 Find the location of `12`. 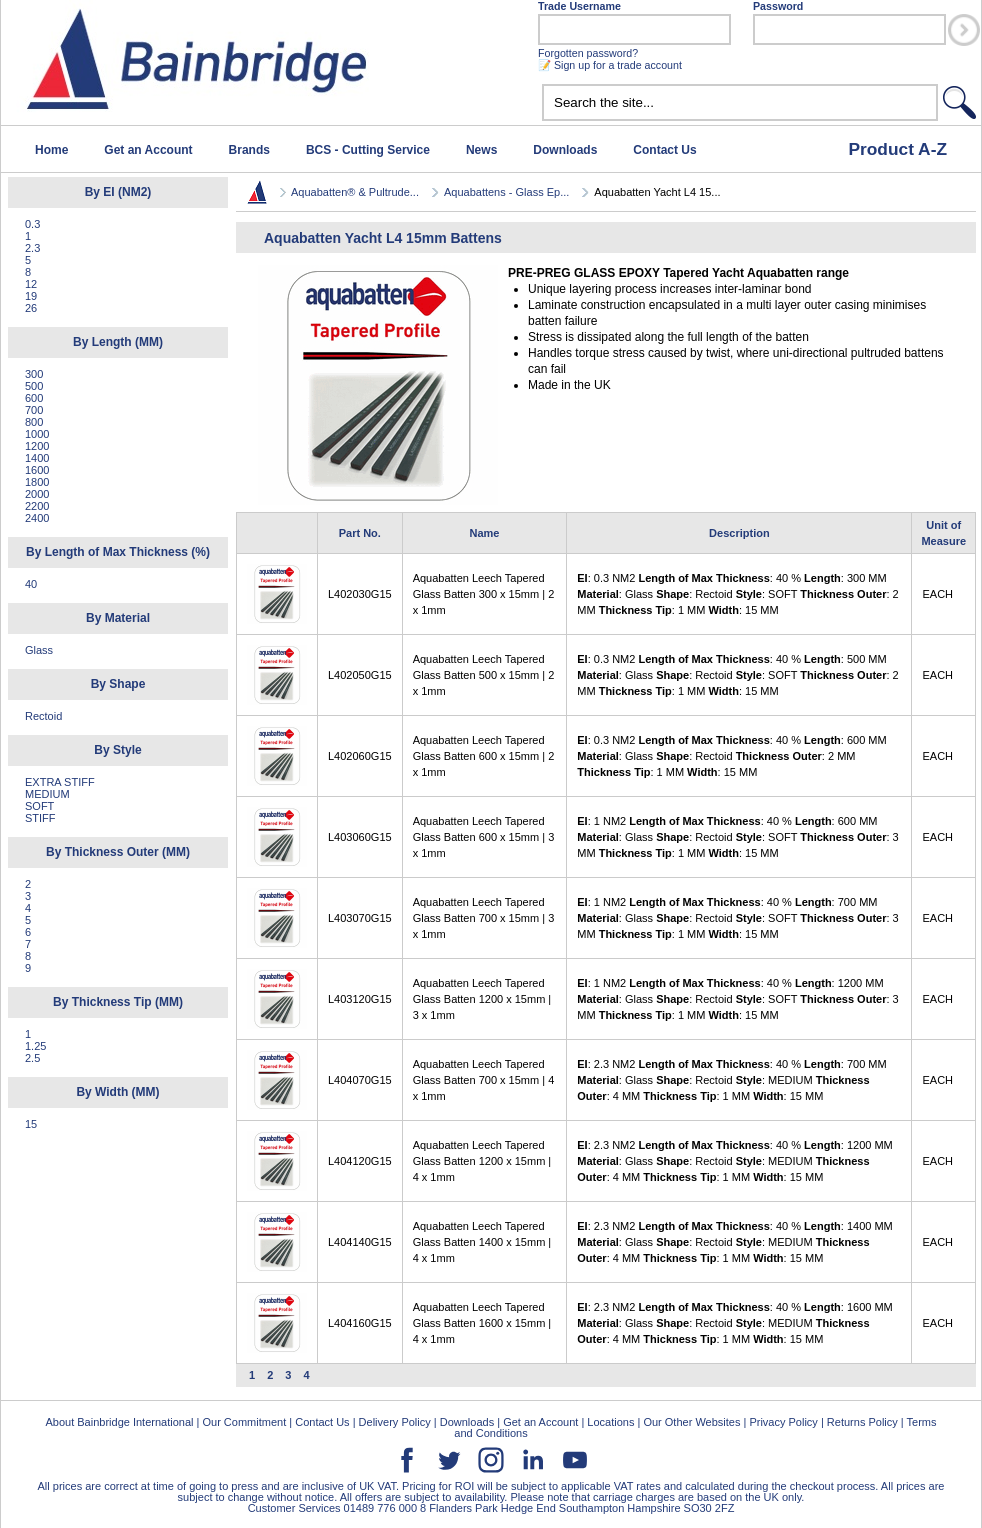

12 is located at coordinates (31, 284).